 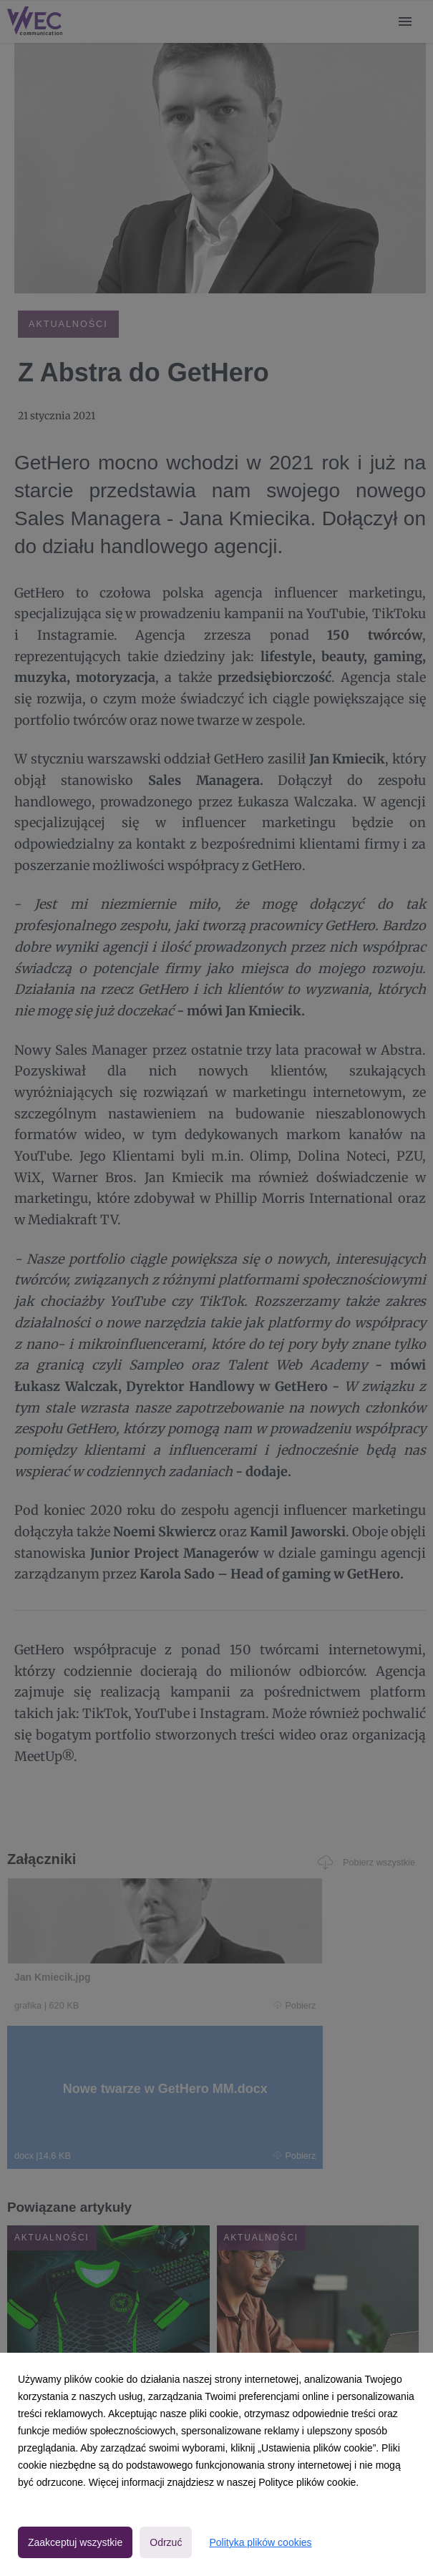 What do you see at coordinates (260, 2542) in the screenshot?
I see `Polityka plików cookies` at bounding box center [260, 2542].